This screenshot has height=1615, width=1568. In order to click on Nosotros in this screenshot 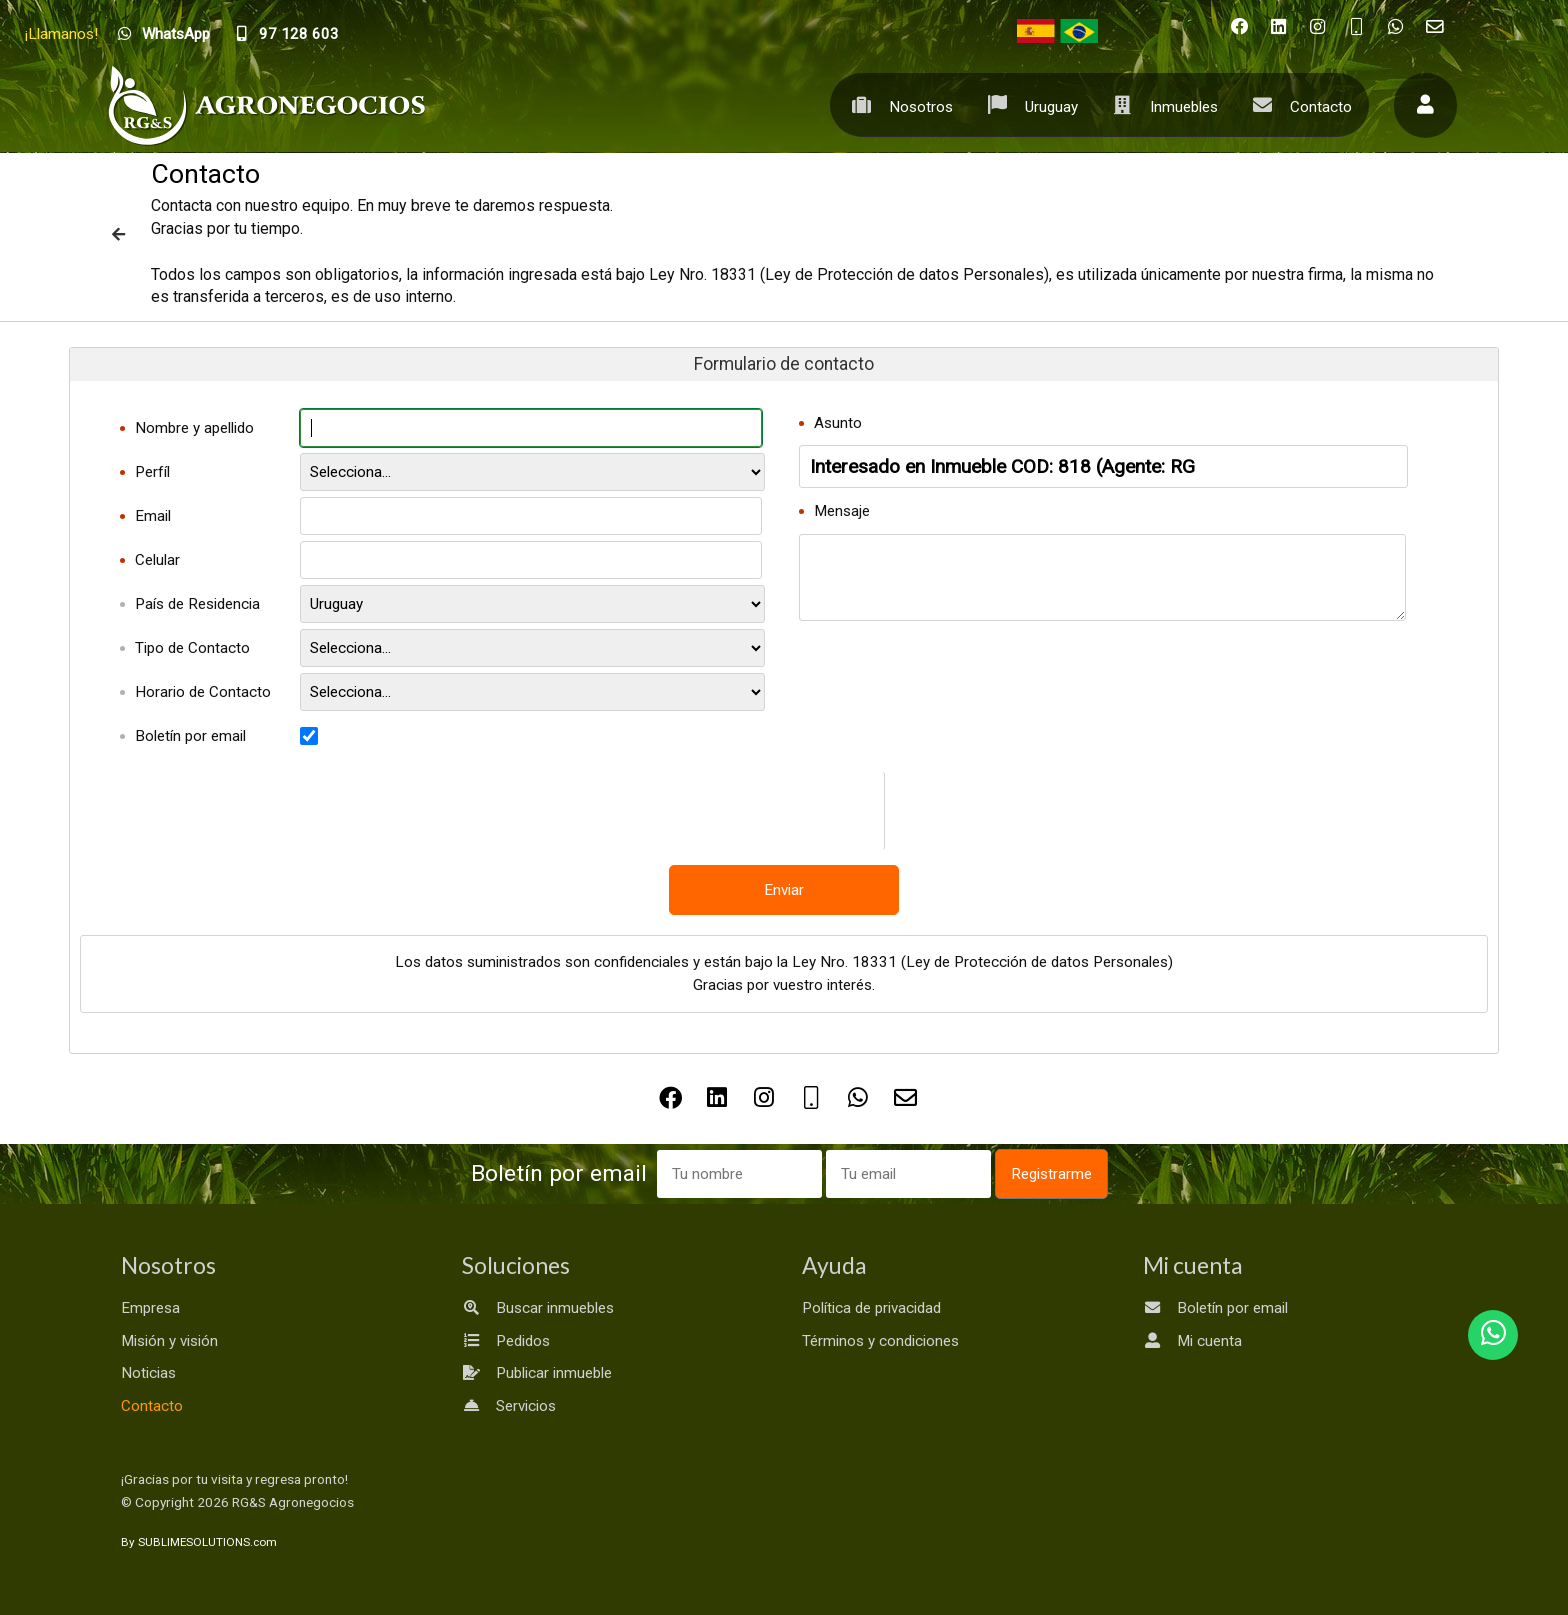, I will do `click(897, 104)`.